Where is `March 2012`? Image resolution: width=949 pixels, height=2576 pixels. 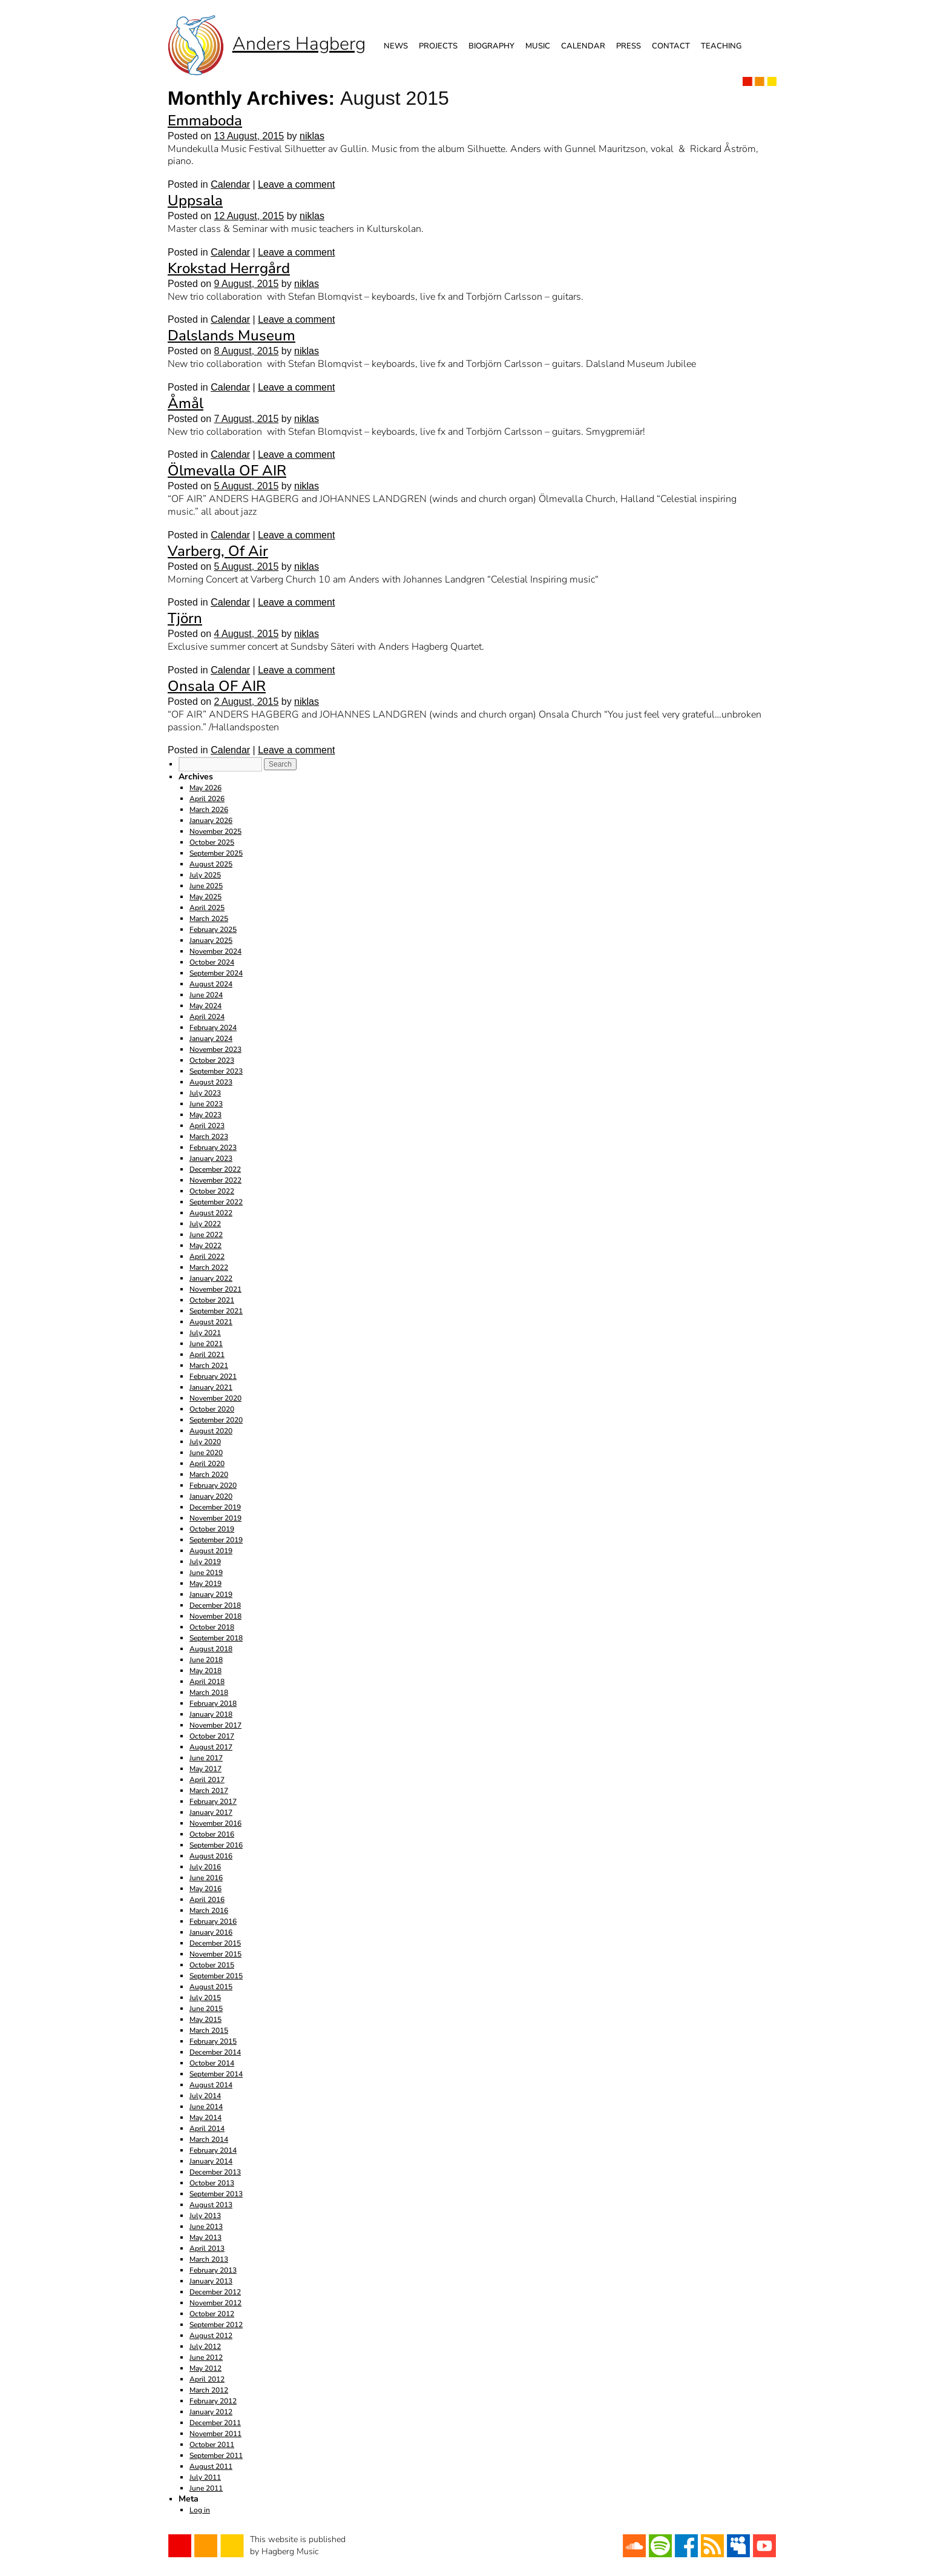
March 2012 is located at coordinates (208, 2390).